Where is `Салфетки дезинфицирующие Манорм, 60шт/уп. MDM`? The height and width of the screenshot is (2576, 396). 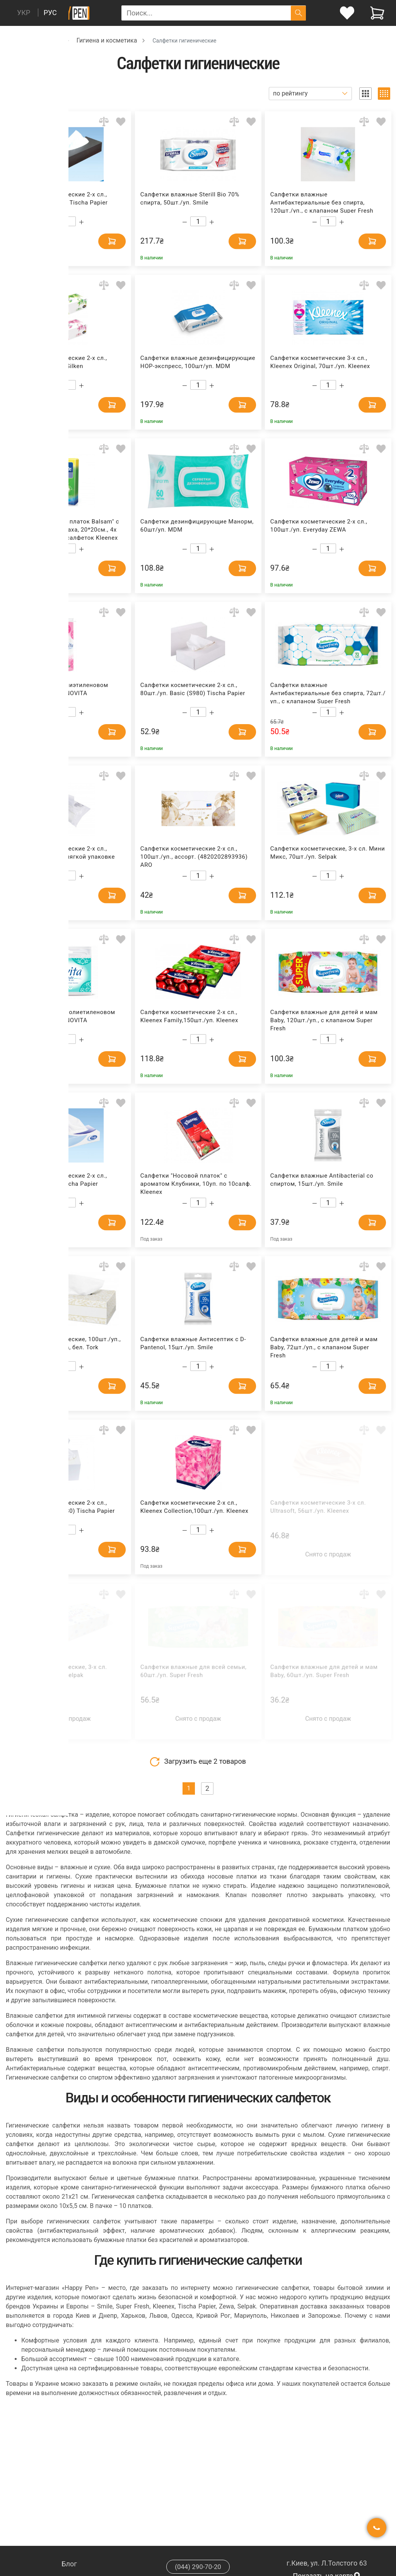
Салфетки дезинфицирующие Манорм, 60шт/уп. MDM is located at coordinates (197, 525).